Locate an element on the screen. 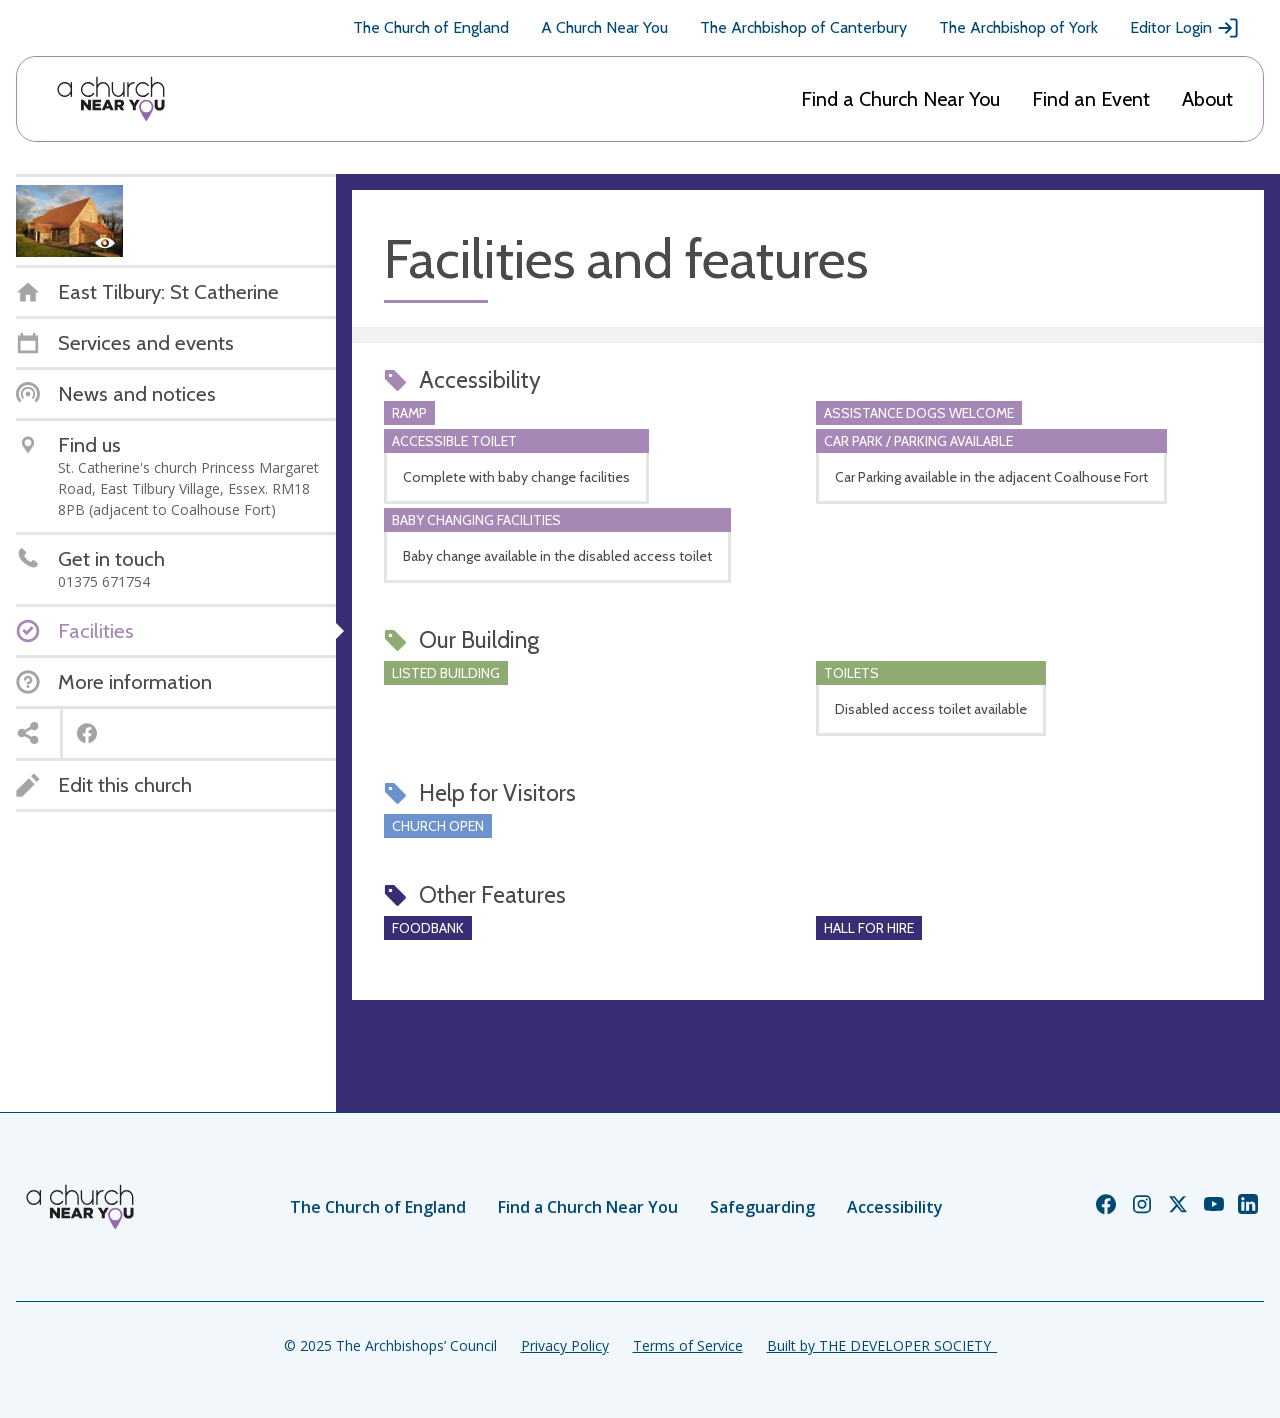 This screenshot has height=1418, width=1280. Safeguarding is located at coordinates (762, 1207).